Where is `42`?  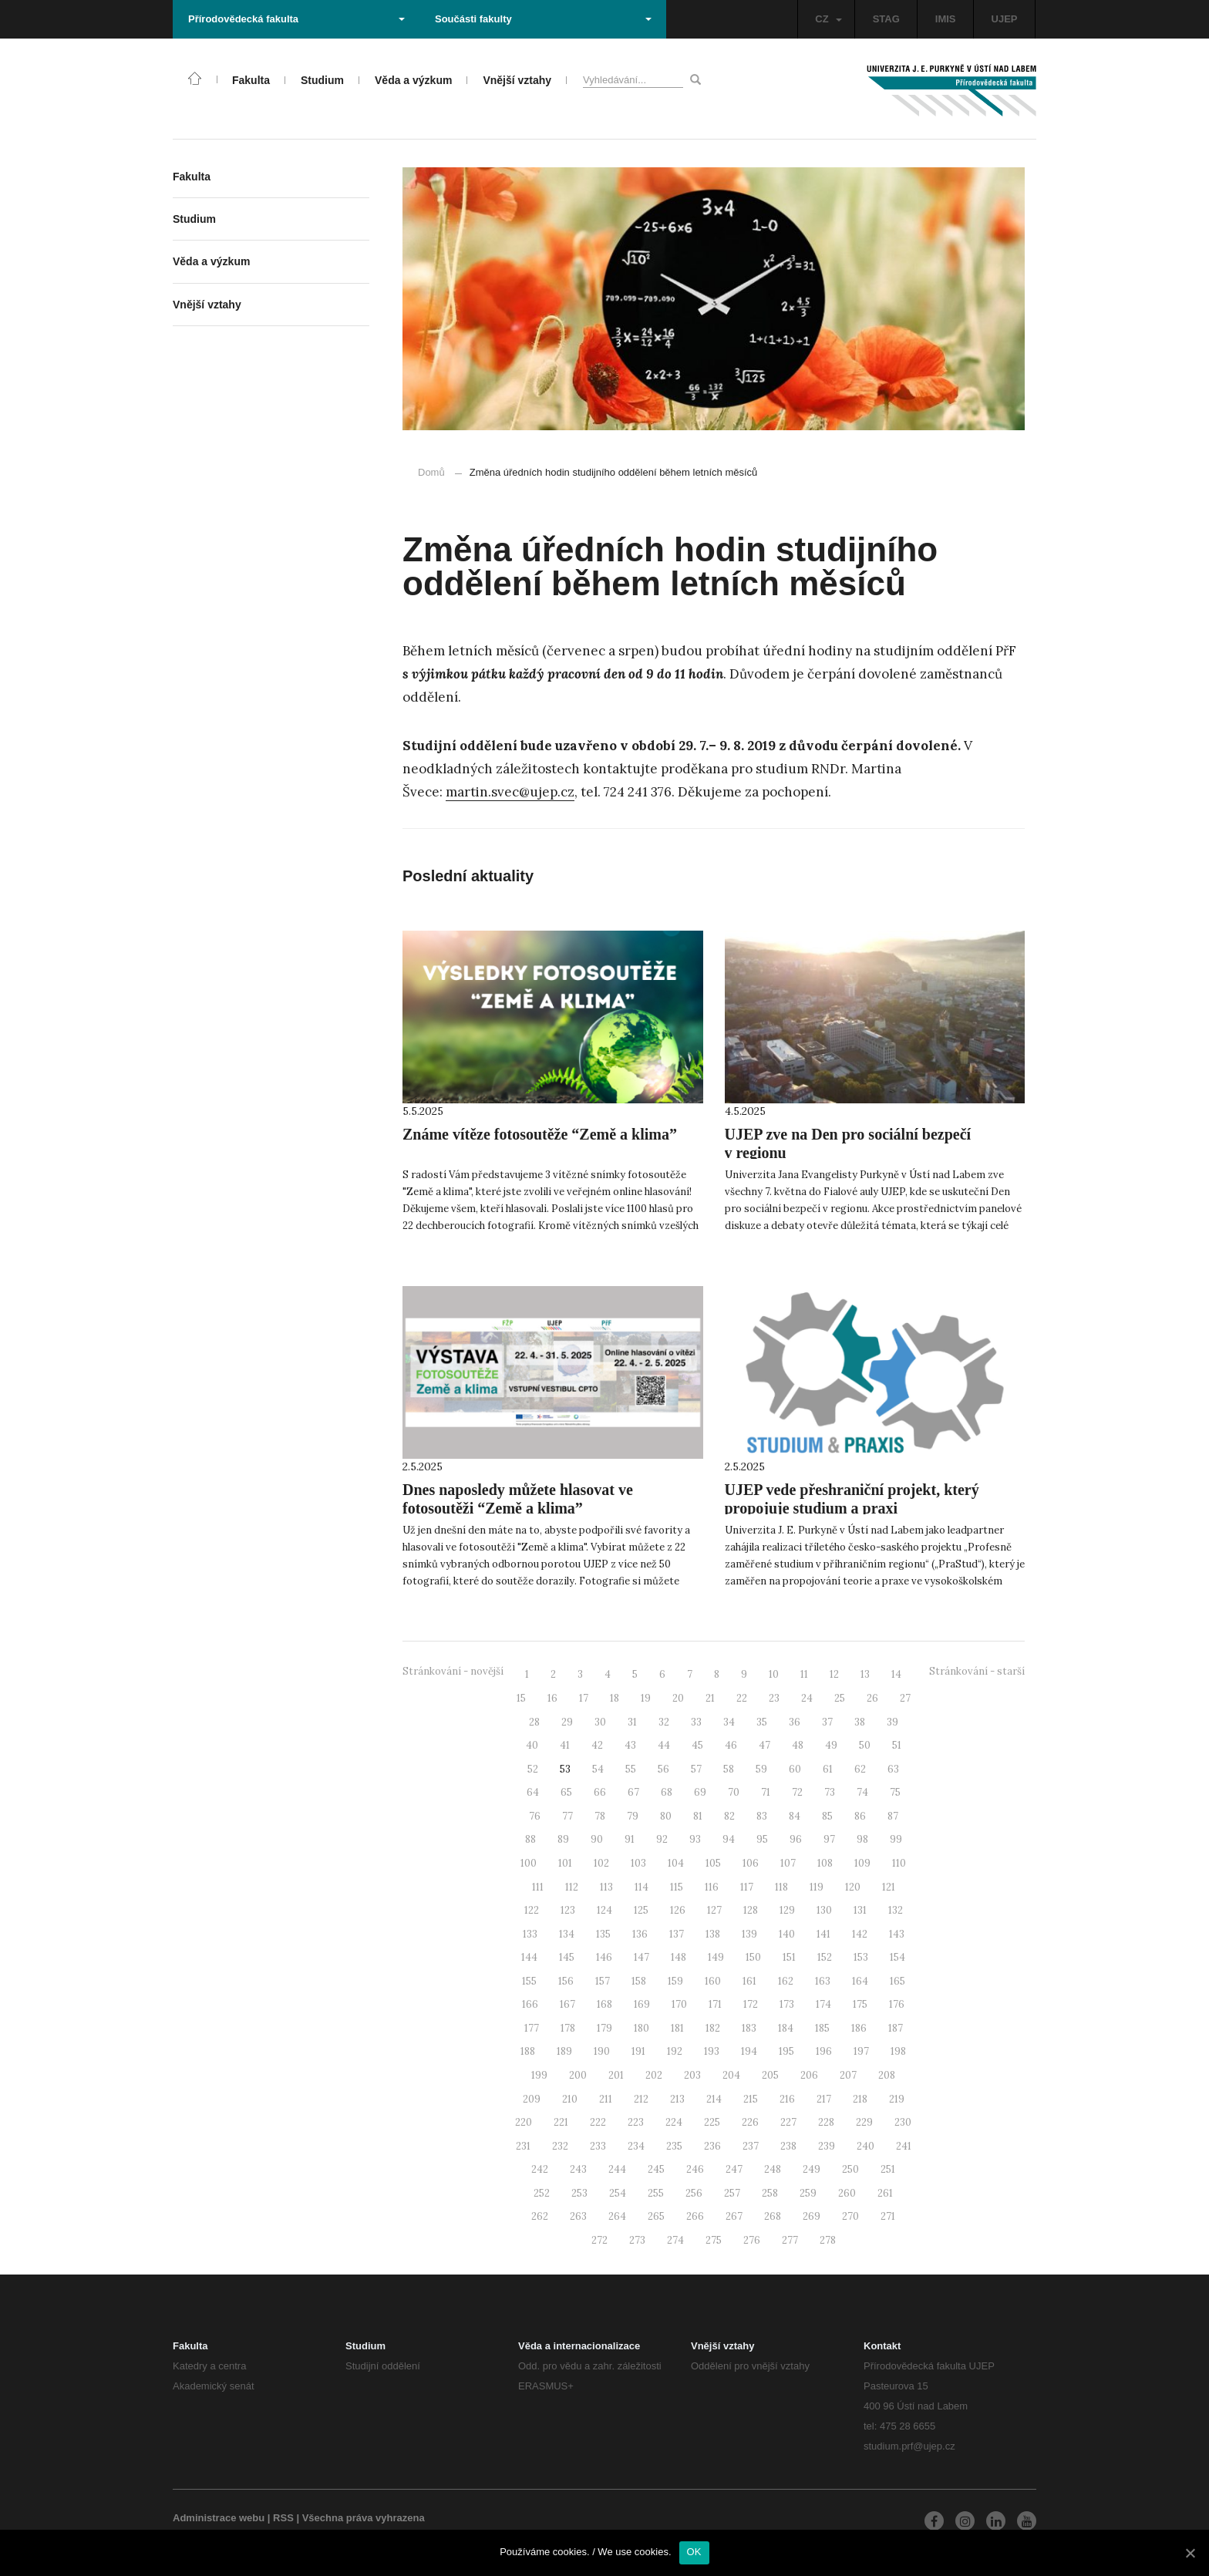 42 is located at coordinates (597, 1745).